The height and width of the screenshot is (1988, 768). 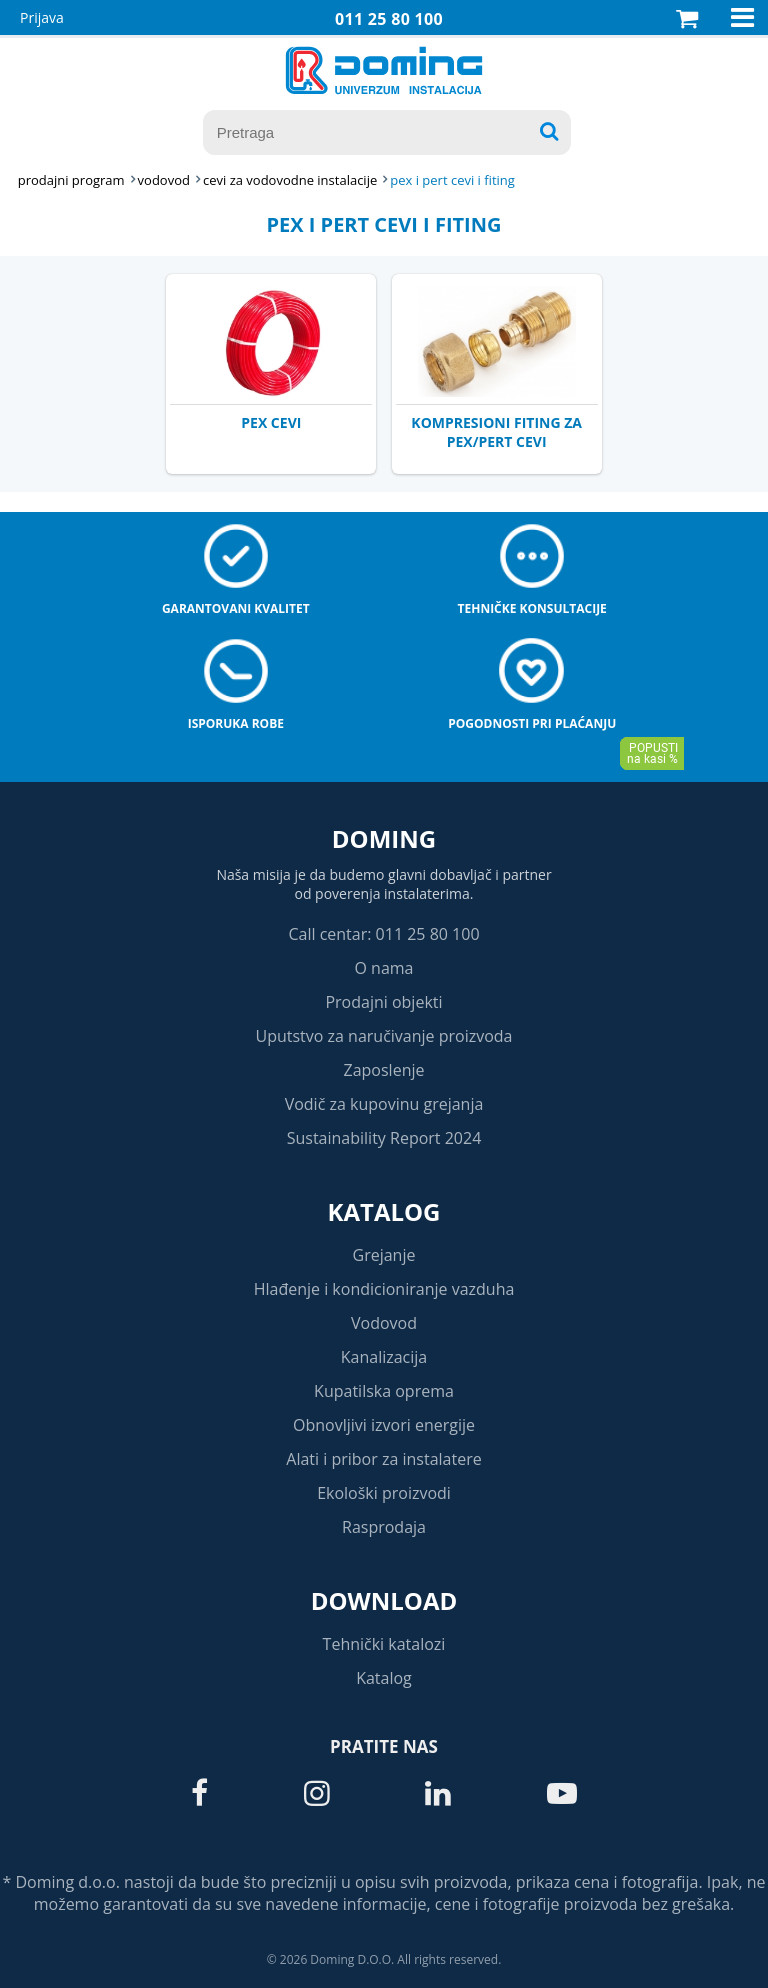 What do you see at coordinates (384, 1289) in the screenshot?
I see `Hlađenje i kondicioniranje vazduha` at bounding box center [384, 1289].